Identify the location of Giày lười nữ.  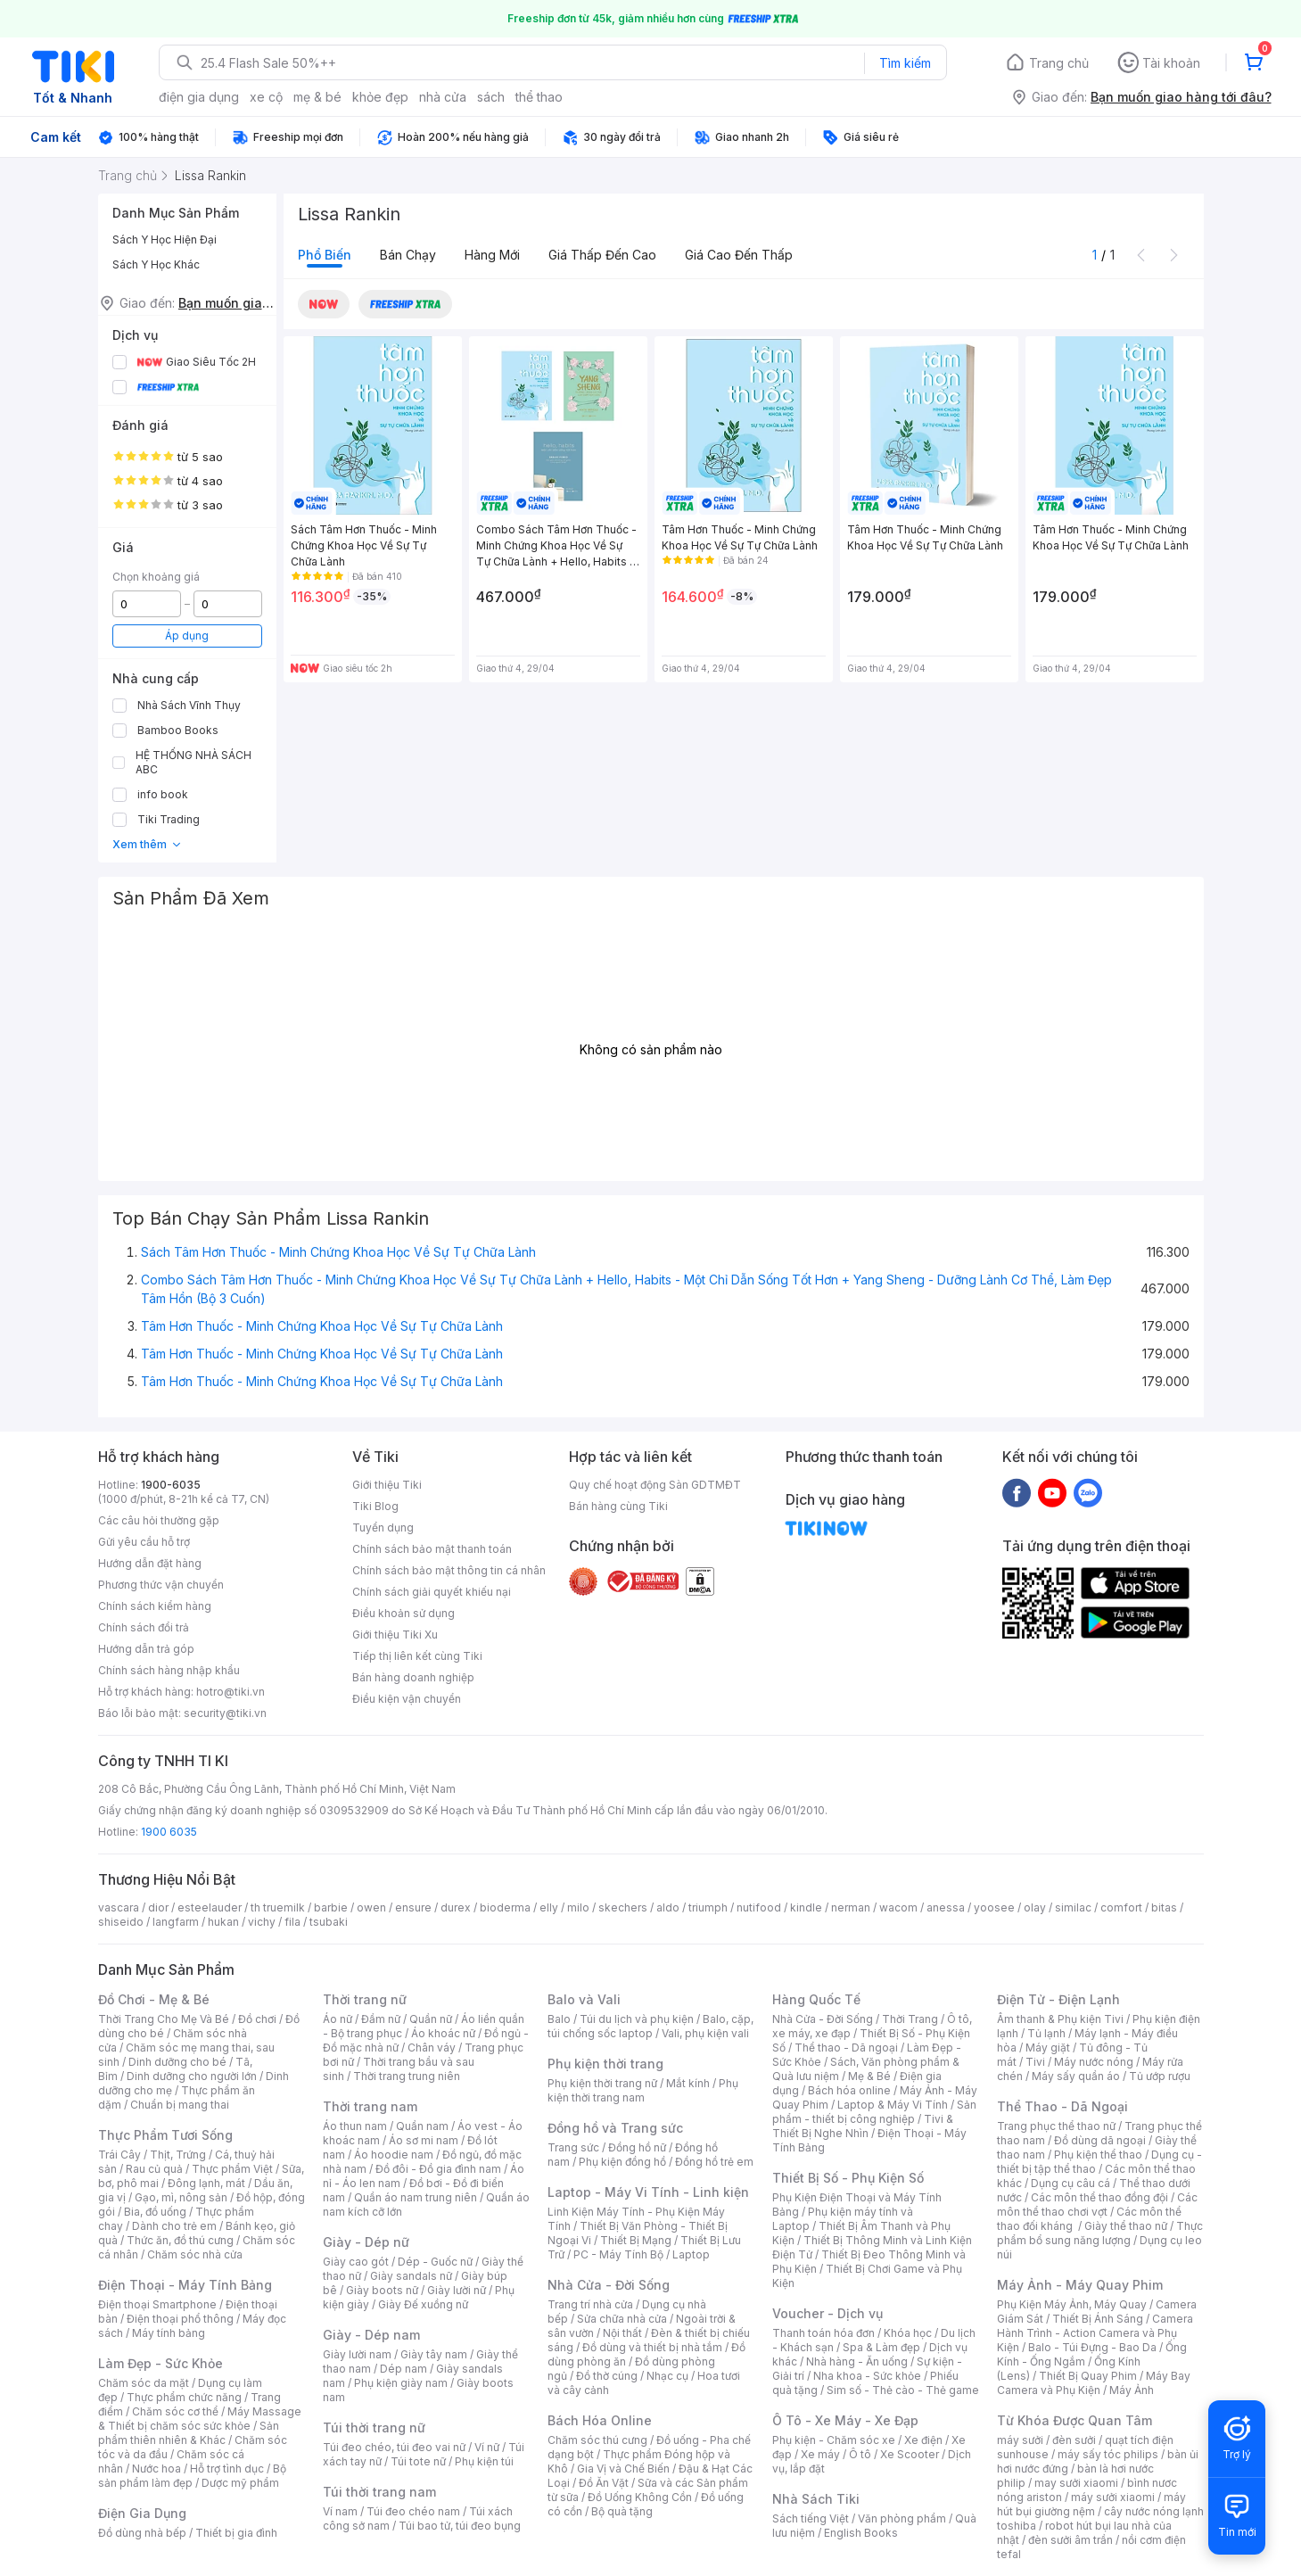
(456, 2290).